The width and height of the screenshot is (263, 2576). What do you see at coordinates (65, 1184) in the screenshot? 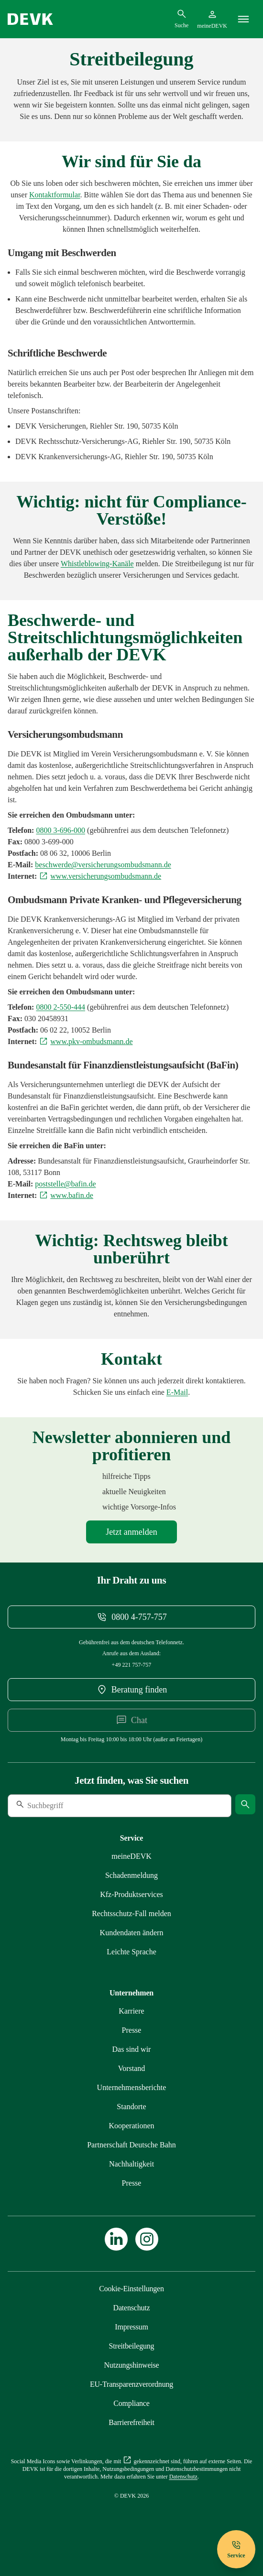
I see `[E-Mail an poststelle@bafin.de schreiben]` at bounding box center [65, 1184].